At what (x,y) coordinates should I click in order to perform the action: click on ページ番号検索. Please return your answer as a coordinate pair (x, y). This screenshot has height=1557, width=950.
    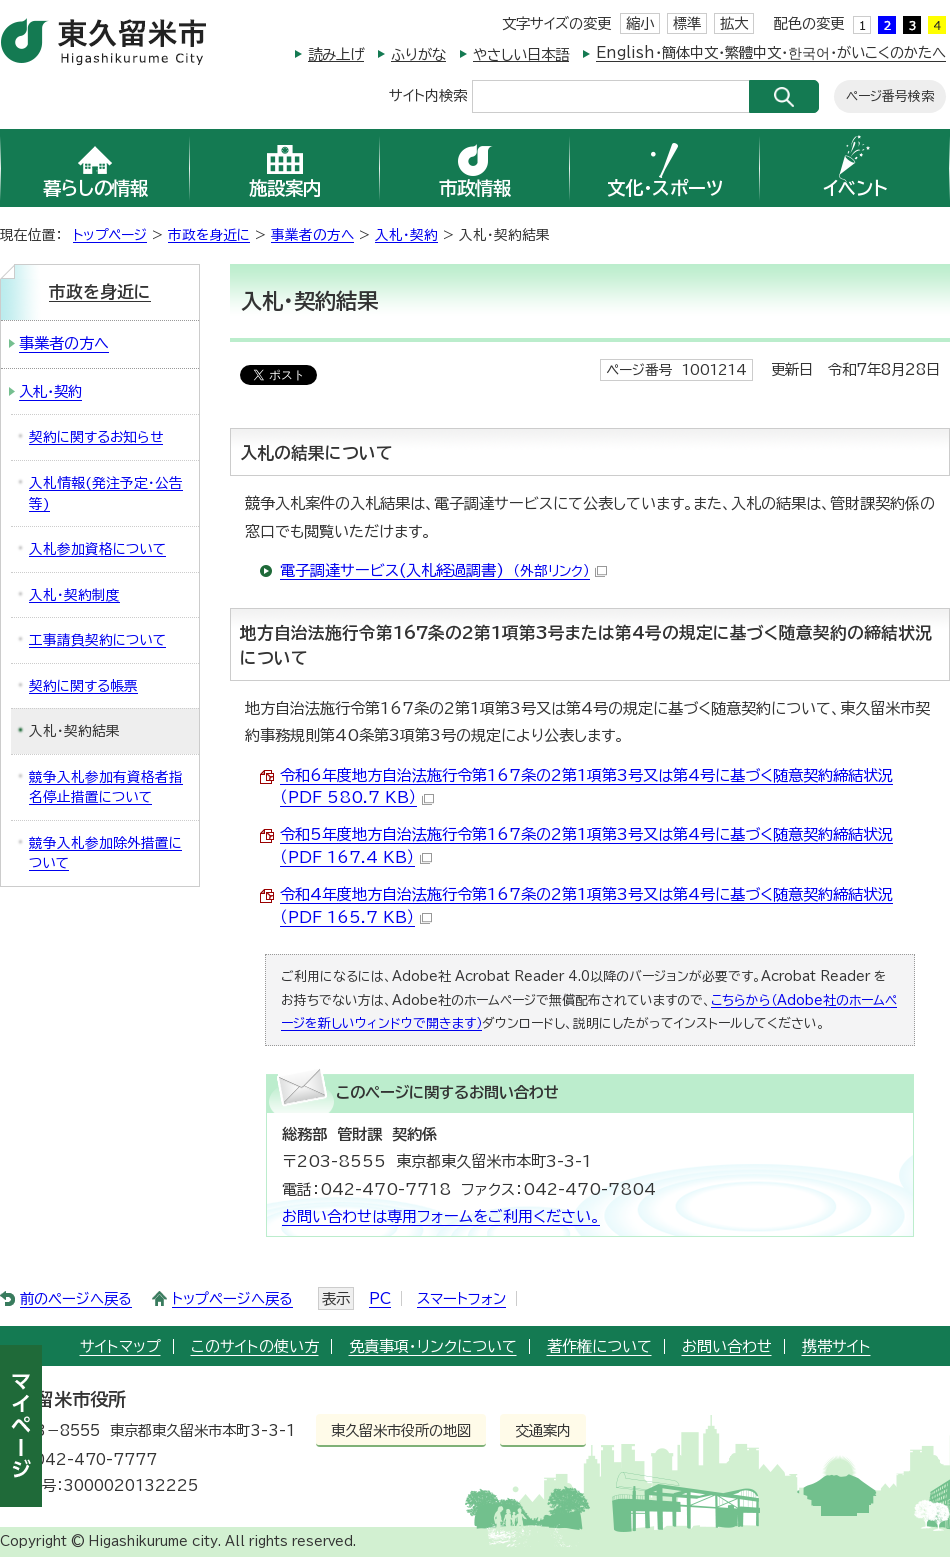
    Looking at the image, I should click on (890, 96).